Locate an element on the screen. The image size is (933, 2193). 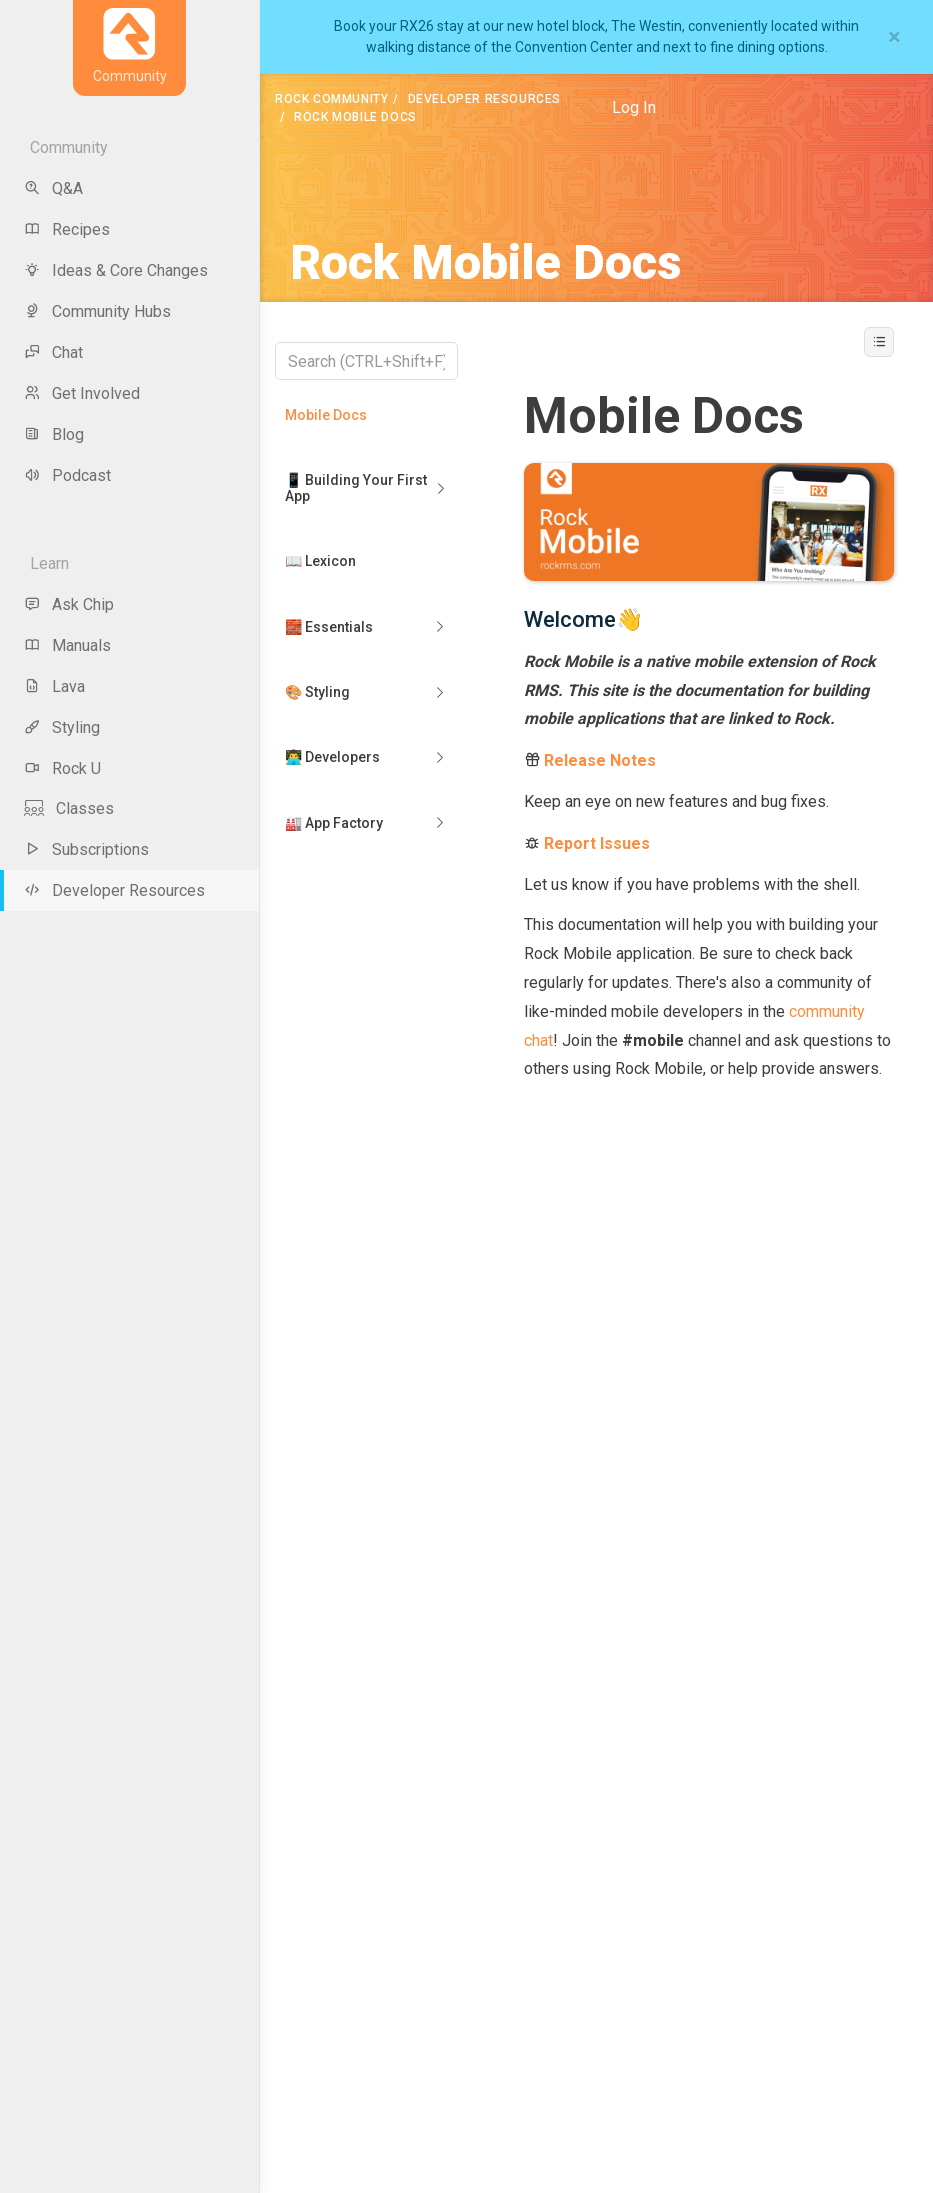
Chat [menu-item] is located at coordinates (53, 352).